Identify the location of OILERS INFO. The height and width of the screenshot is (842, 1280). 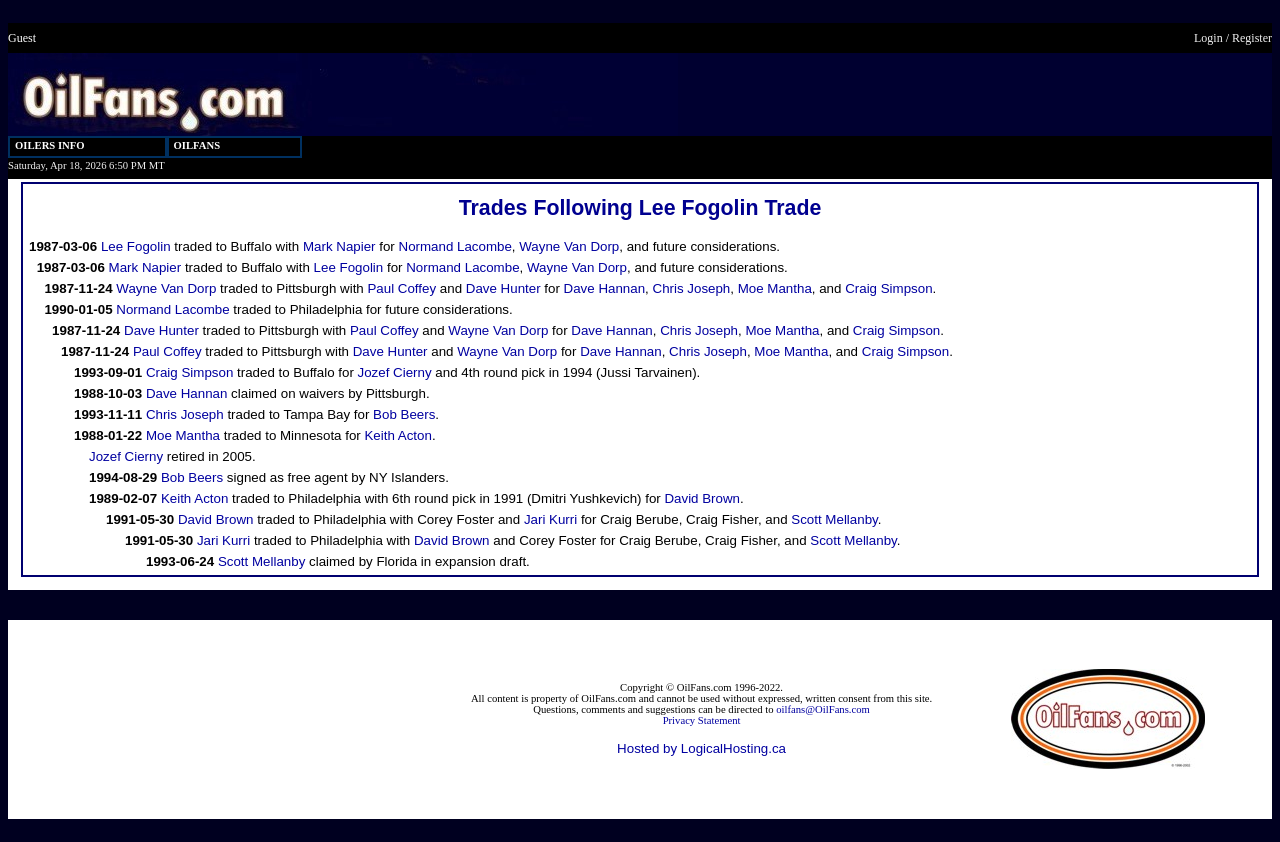
(50, 145).